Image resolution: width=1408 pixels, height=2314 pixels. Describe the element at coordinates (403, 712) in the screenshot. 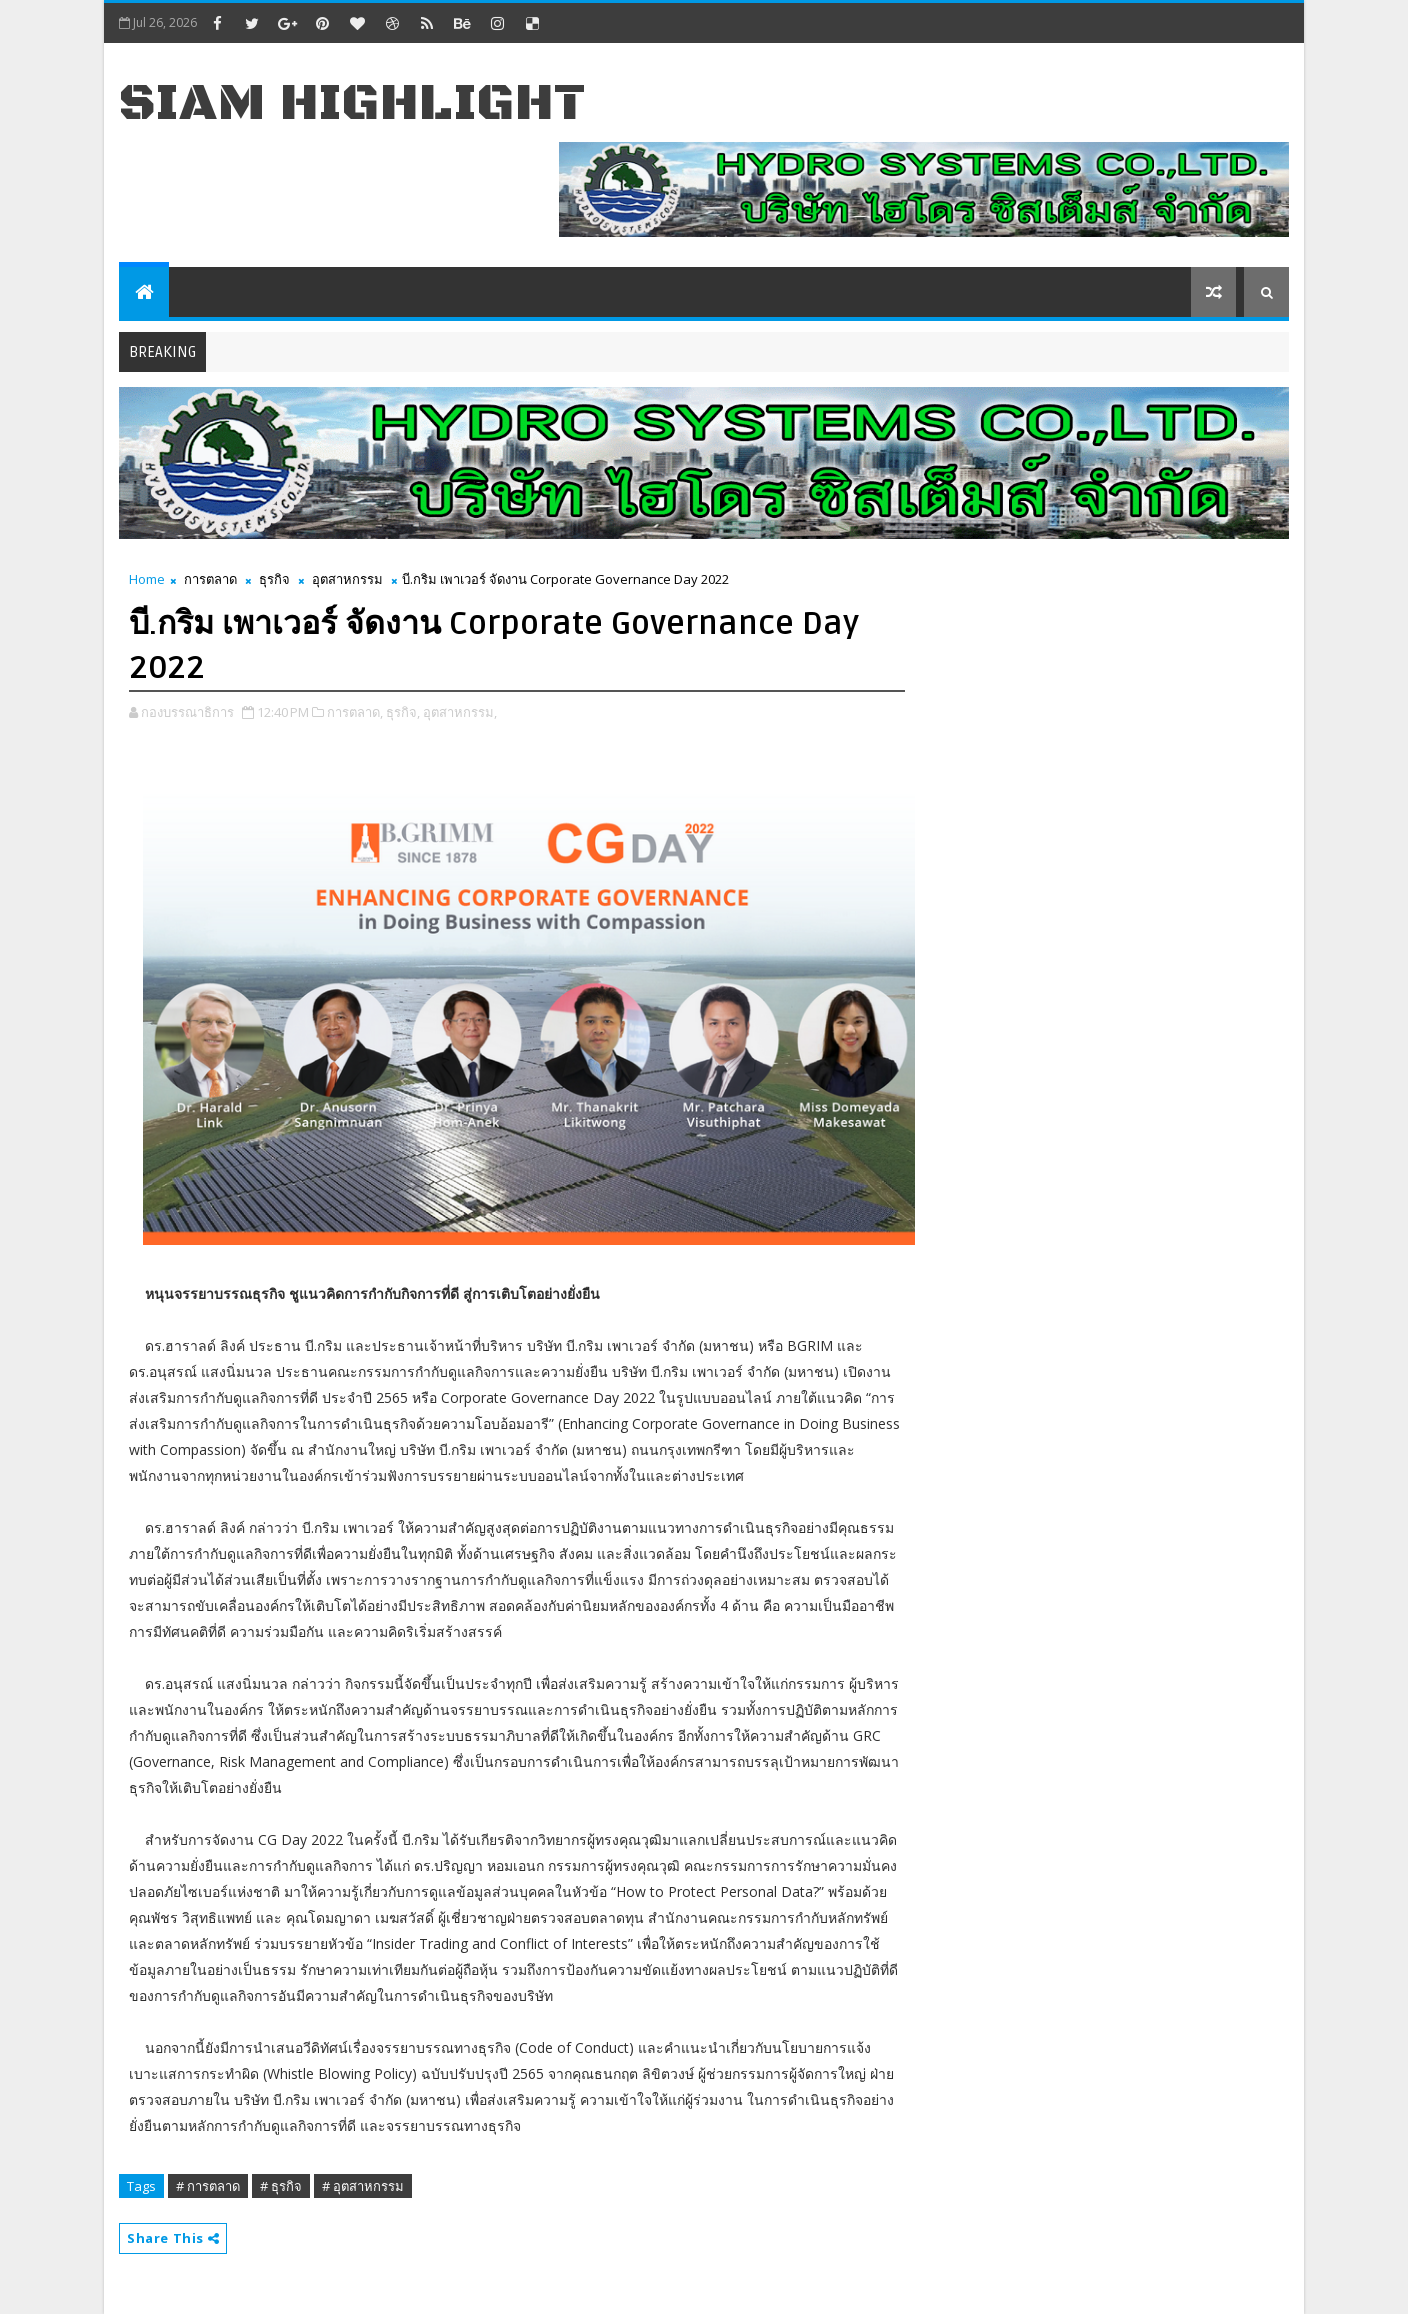

I see `ธุรกิจ,` at that location.